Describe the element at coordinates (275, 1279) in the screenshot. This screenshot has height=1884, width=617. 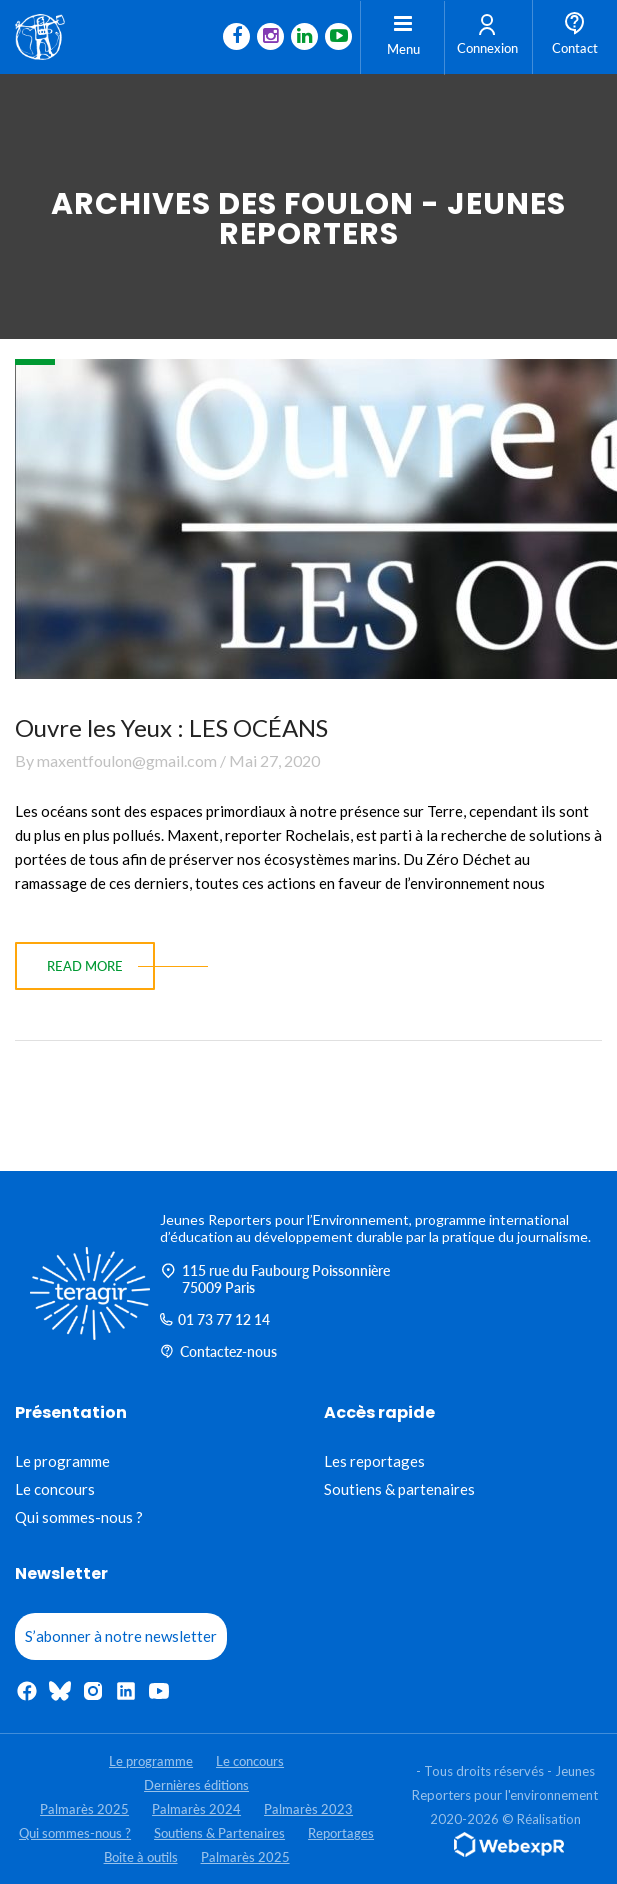
I see `115 rue du Faubourg Poissonnière 75009 Paris` at that location.